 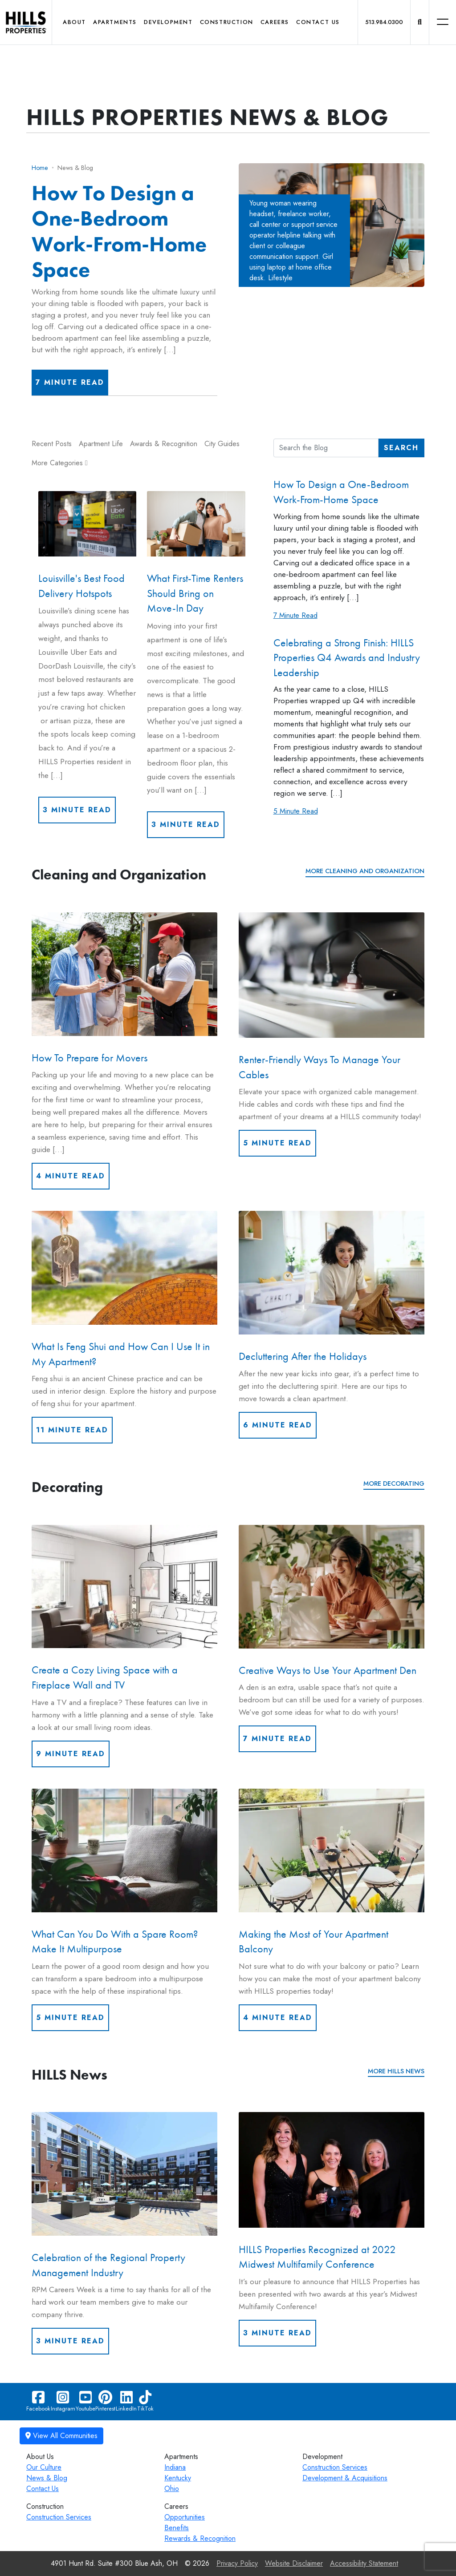 What do you see at coordinates (318, 22) in the screenshot?
I see `Contact Us` at bounding box center [318, 22].